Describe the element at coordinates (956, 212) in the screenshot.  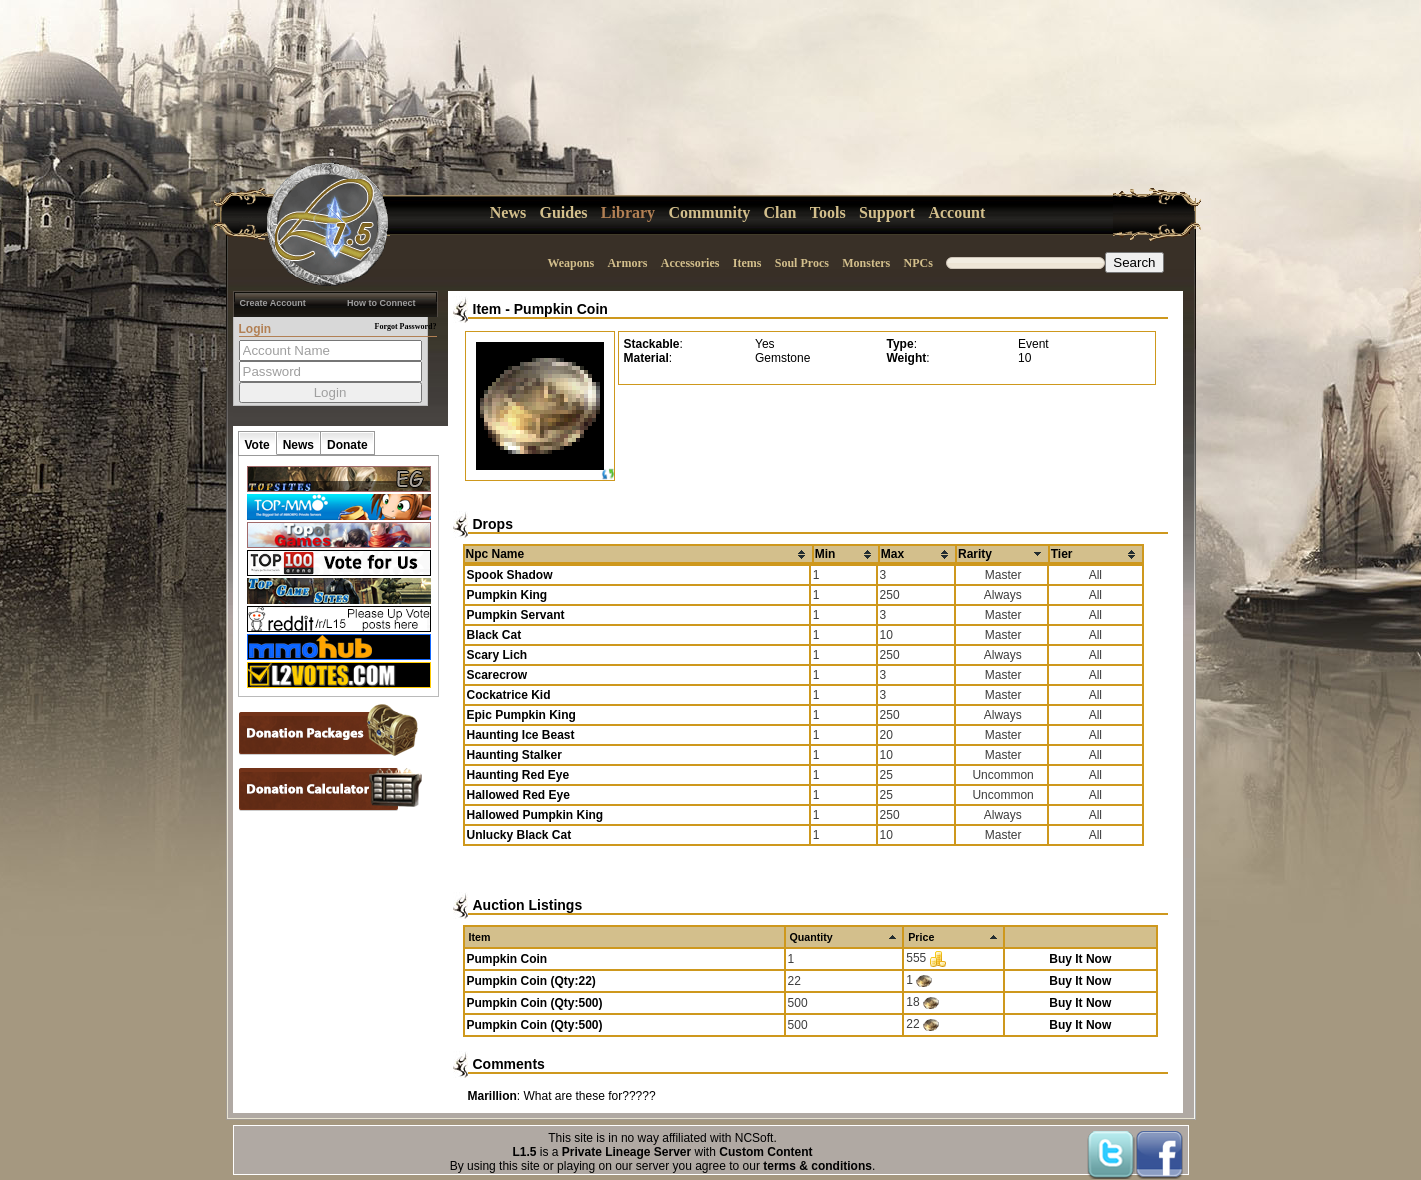
I see `Account` at that location.